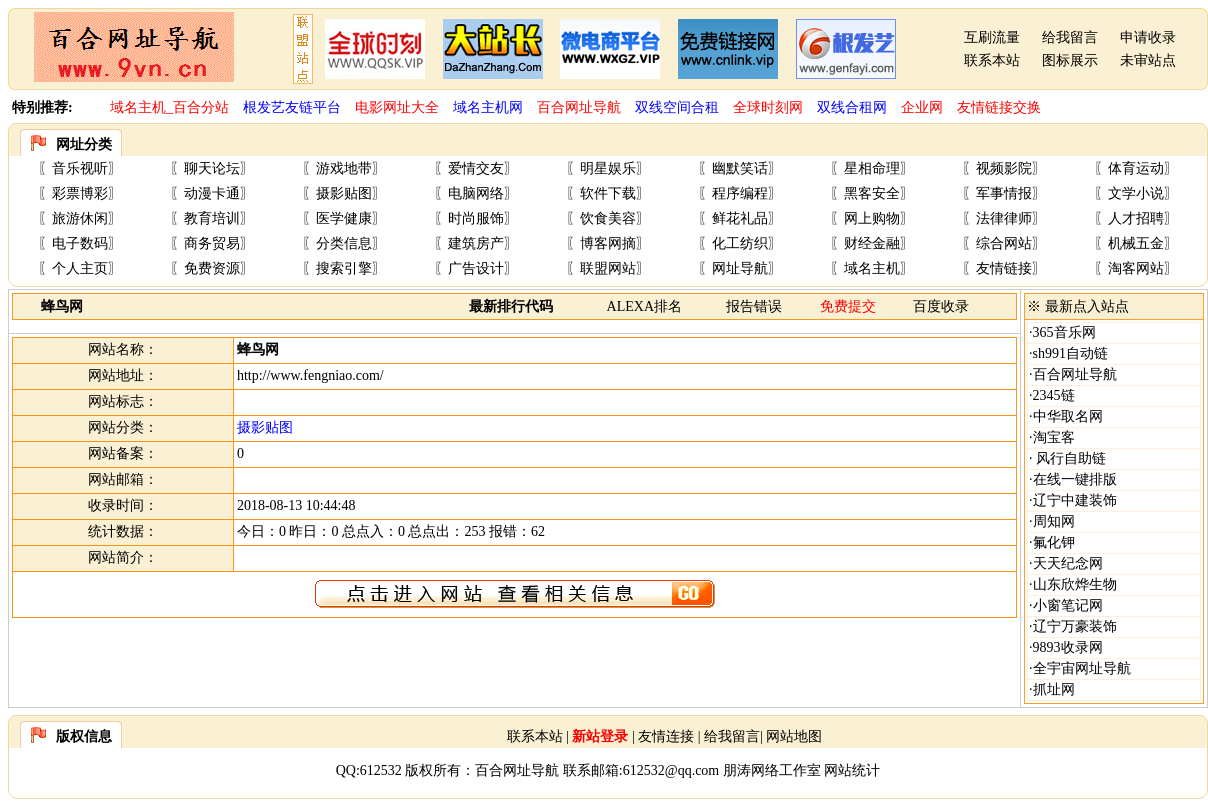 Image resolution: width=1208 pixels, height=809 pixels. Describe the element at coordinates (1068, 416) in the screenshot. I see `中华取名网` at that location.